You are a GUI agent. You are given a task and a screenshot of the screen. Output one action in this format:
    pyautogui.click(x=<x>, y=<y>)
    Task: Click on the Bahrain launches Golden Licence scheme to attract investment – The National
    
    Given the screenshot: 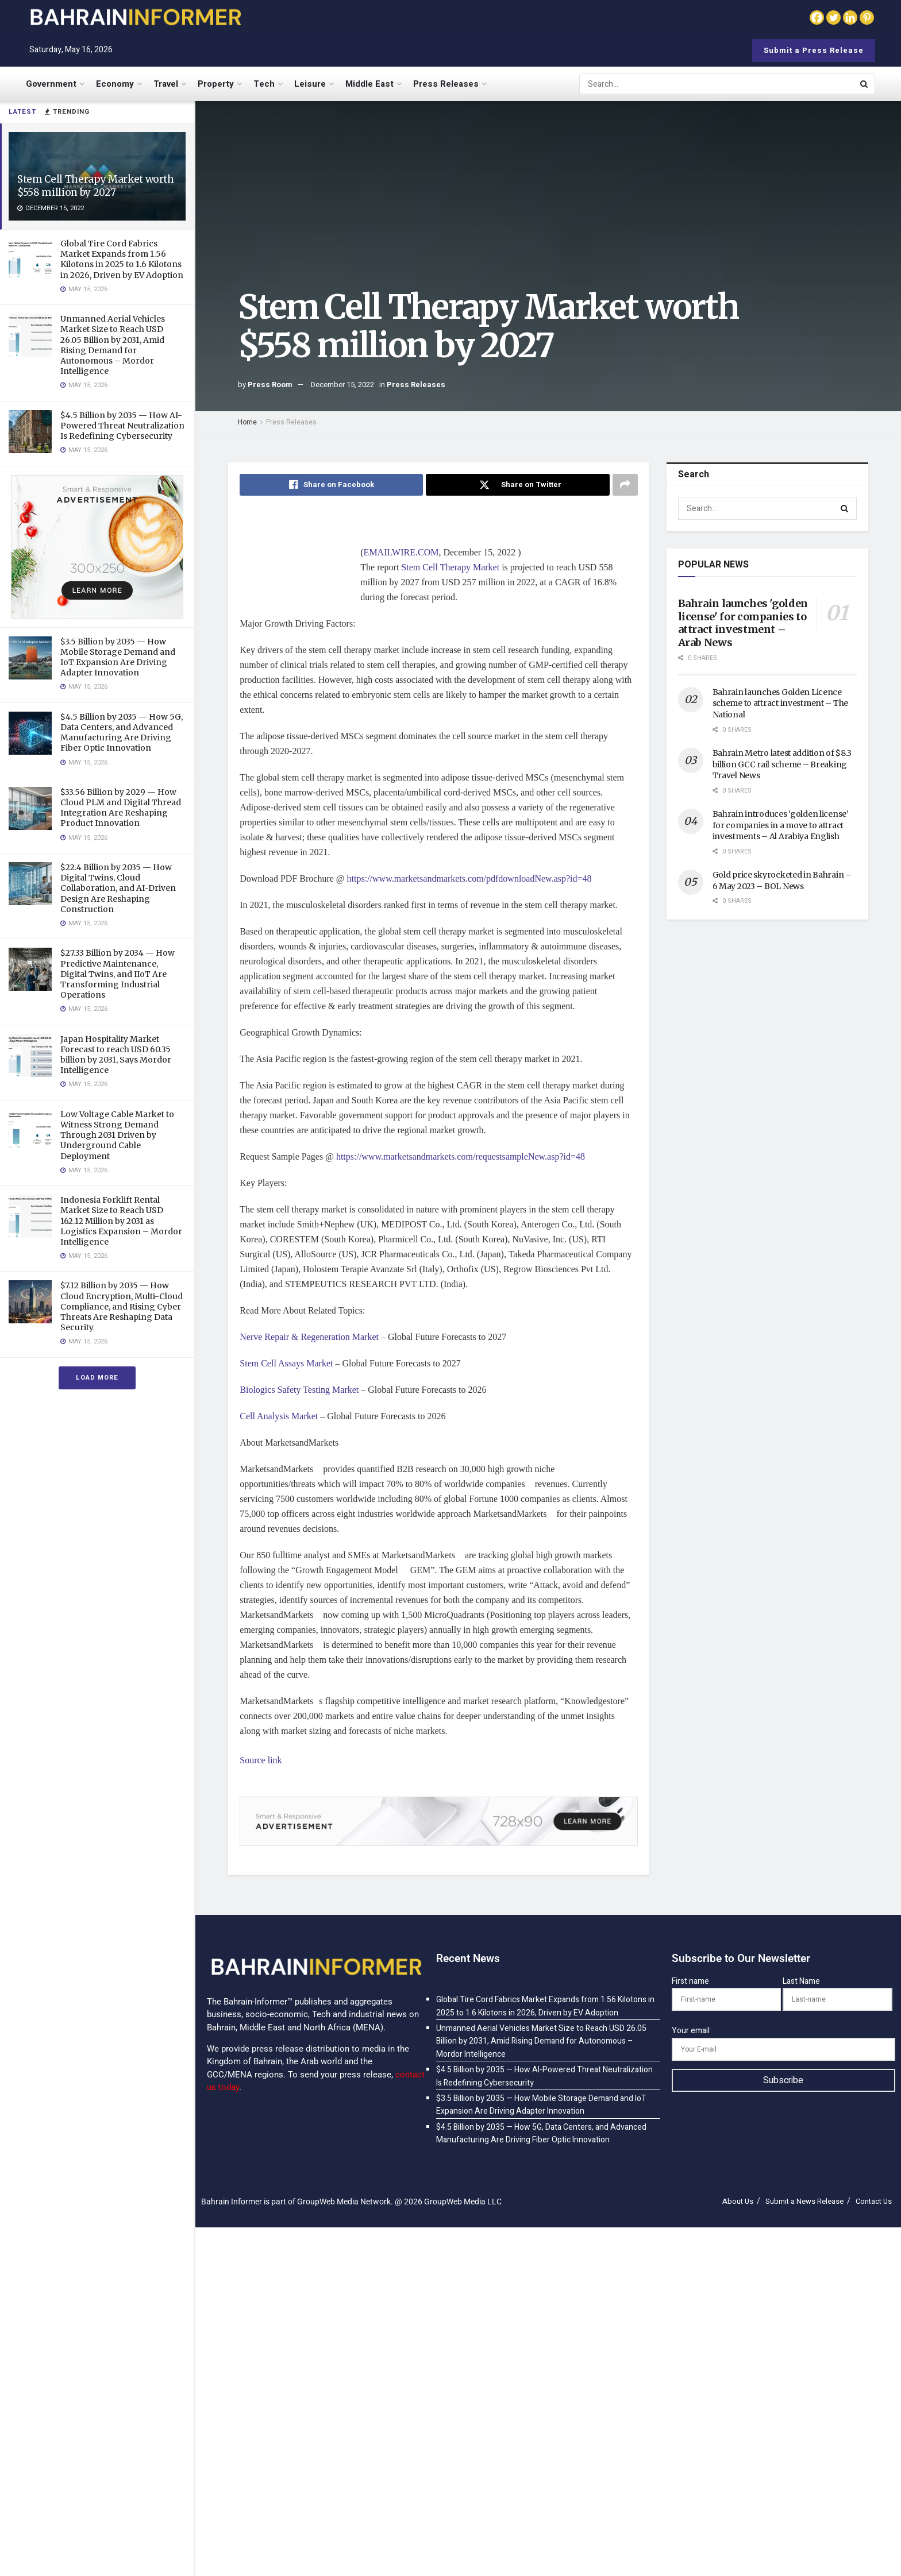 What is the action you would take?
    pyautogui.click(x=780, y=703)
    